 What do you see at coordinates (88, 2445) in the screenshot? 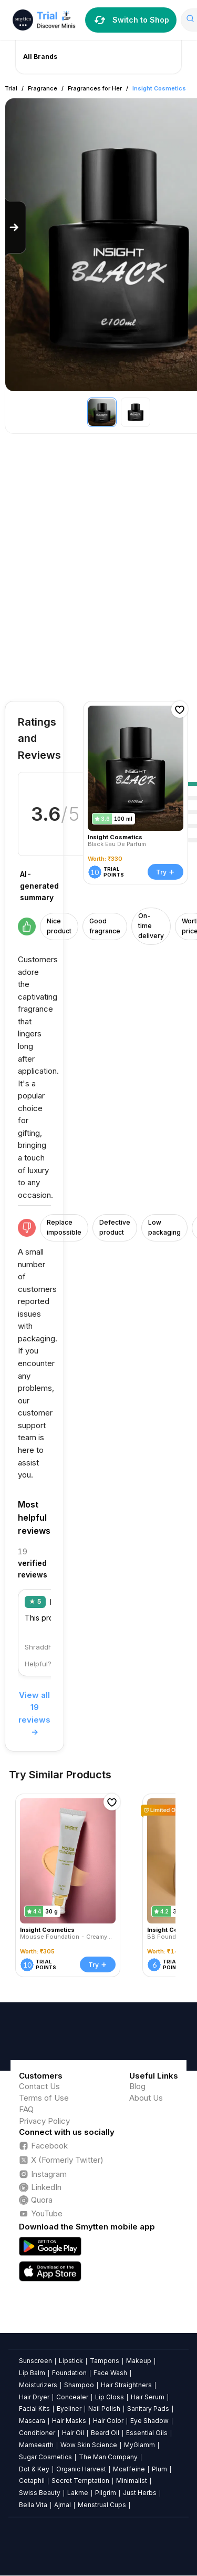
I see `Wow Skin Science` at bounding box center [88, 2445].